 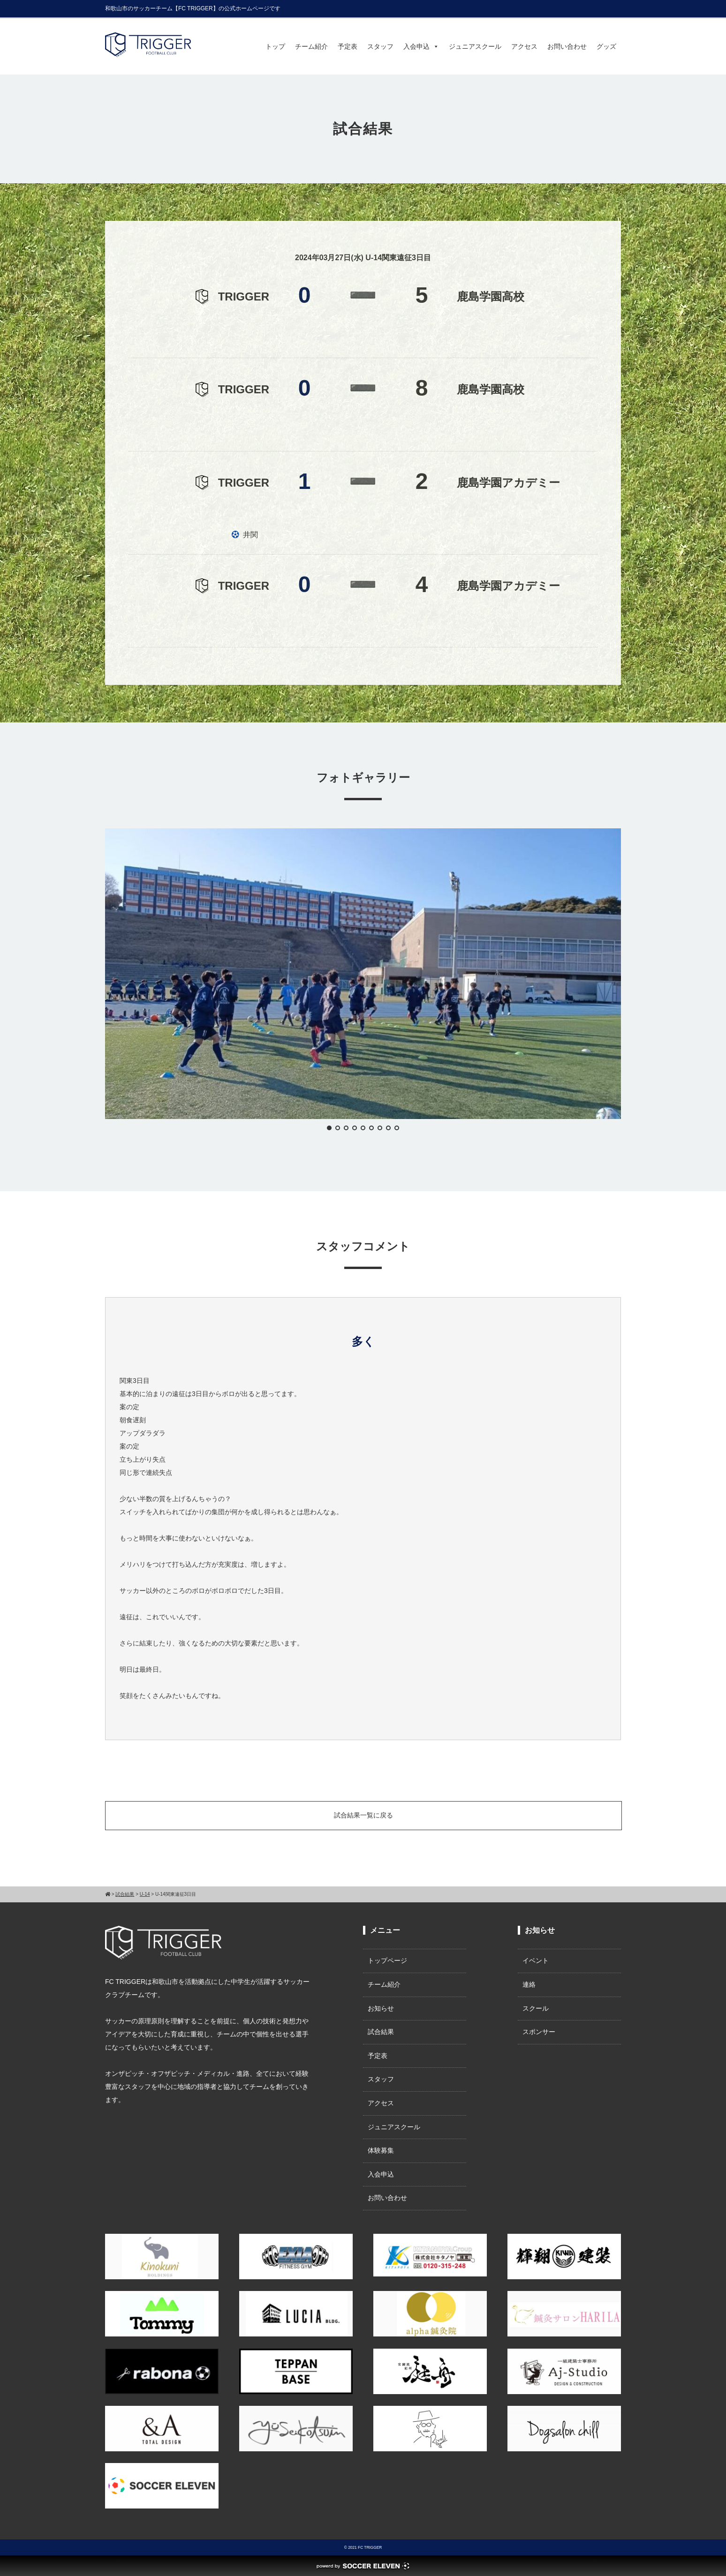 I want to click on スクール, so click(x=535, y=2008).